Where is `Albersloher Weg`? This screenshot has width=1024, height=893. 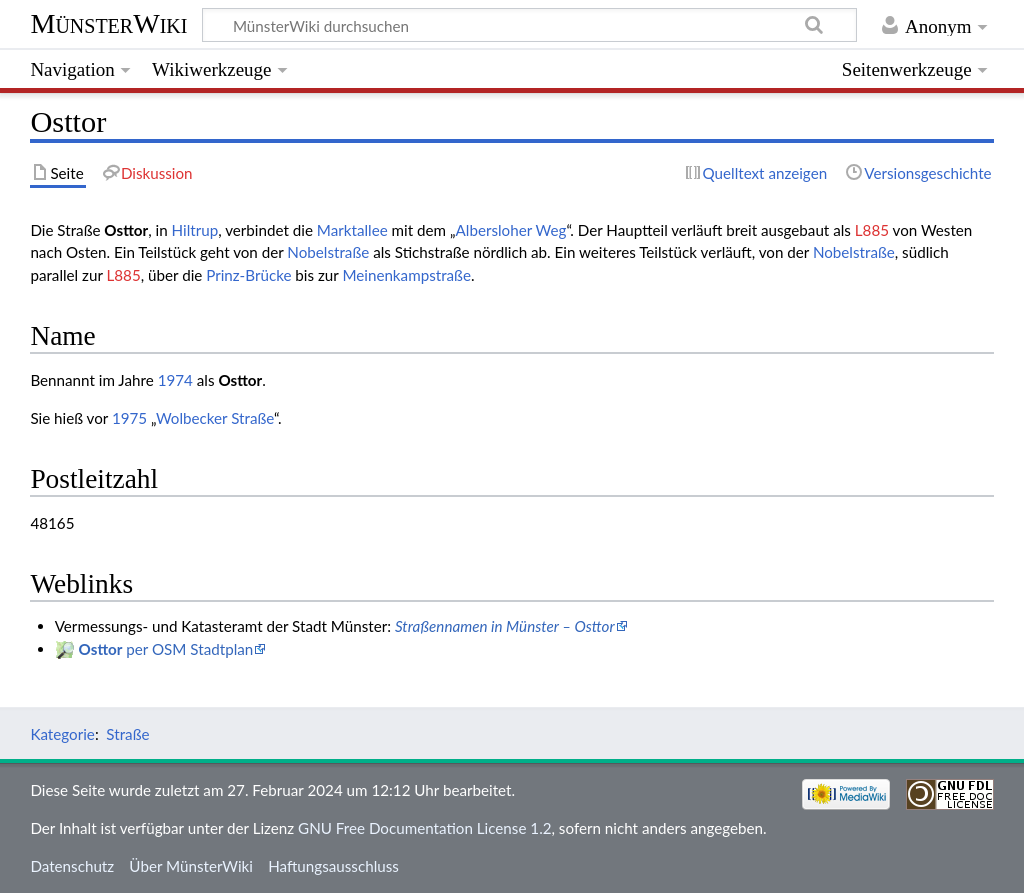
Albersloher Weg is located at coordinates (511, 230).